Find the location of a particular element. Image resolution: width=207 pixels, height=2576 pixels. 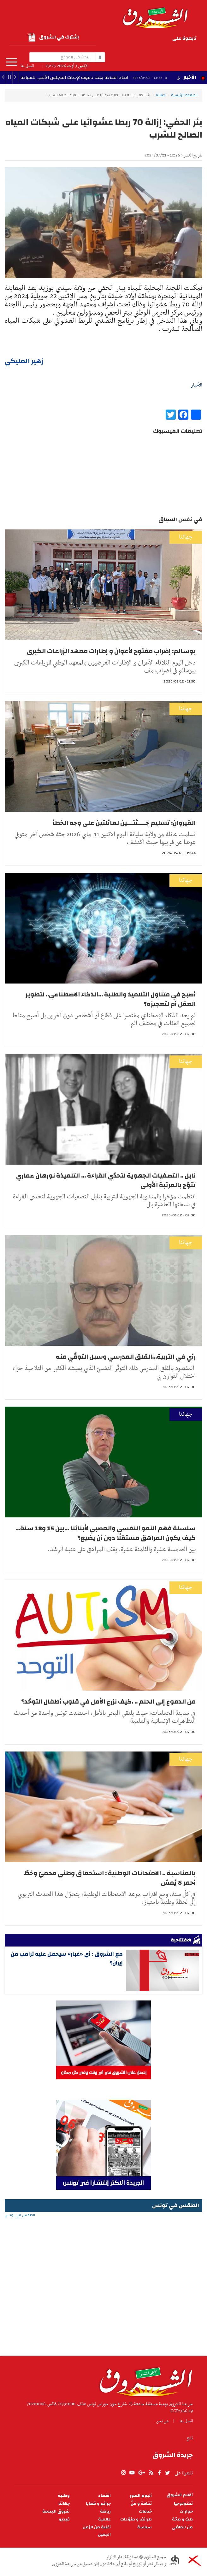

gplus is located at coordinates (149, 39).